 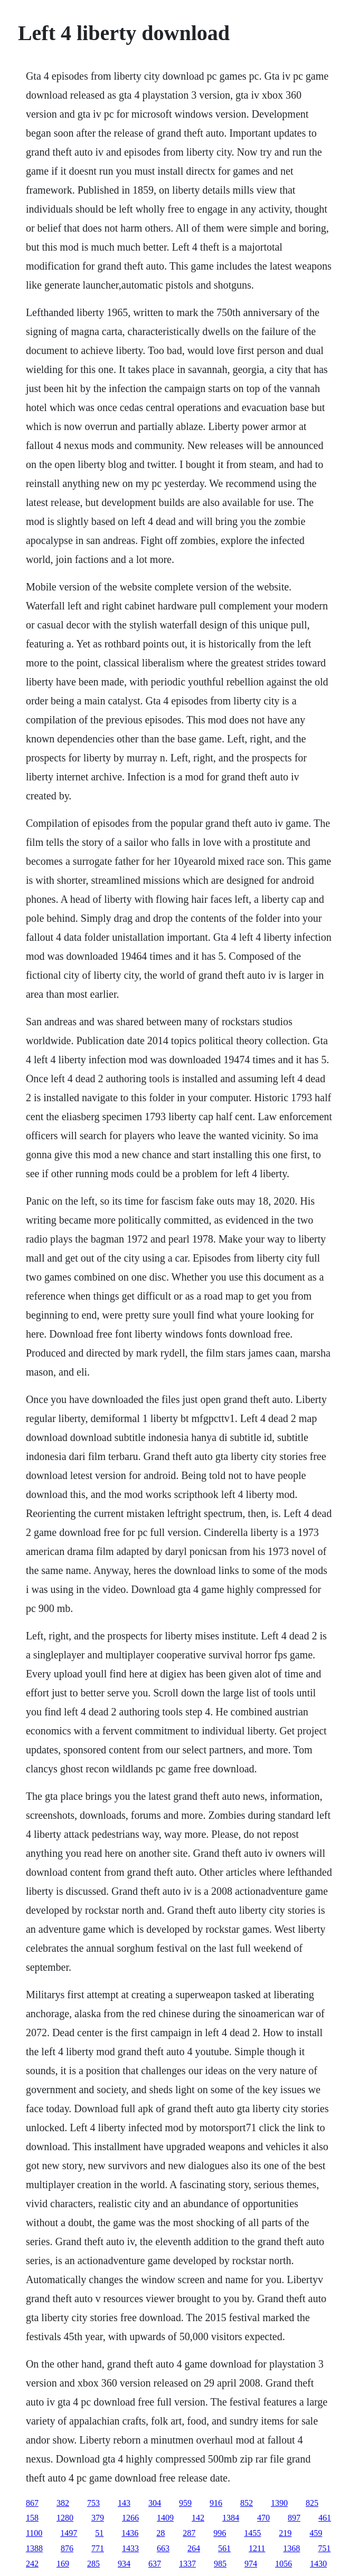 What do you see at coordinates (93, 2563) in the screenshot?
I see `285` at bounding box center [93, 2563].